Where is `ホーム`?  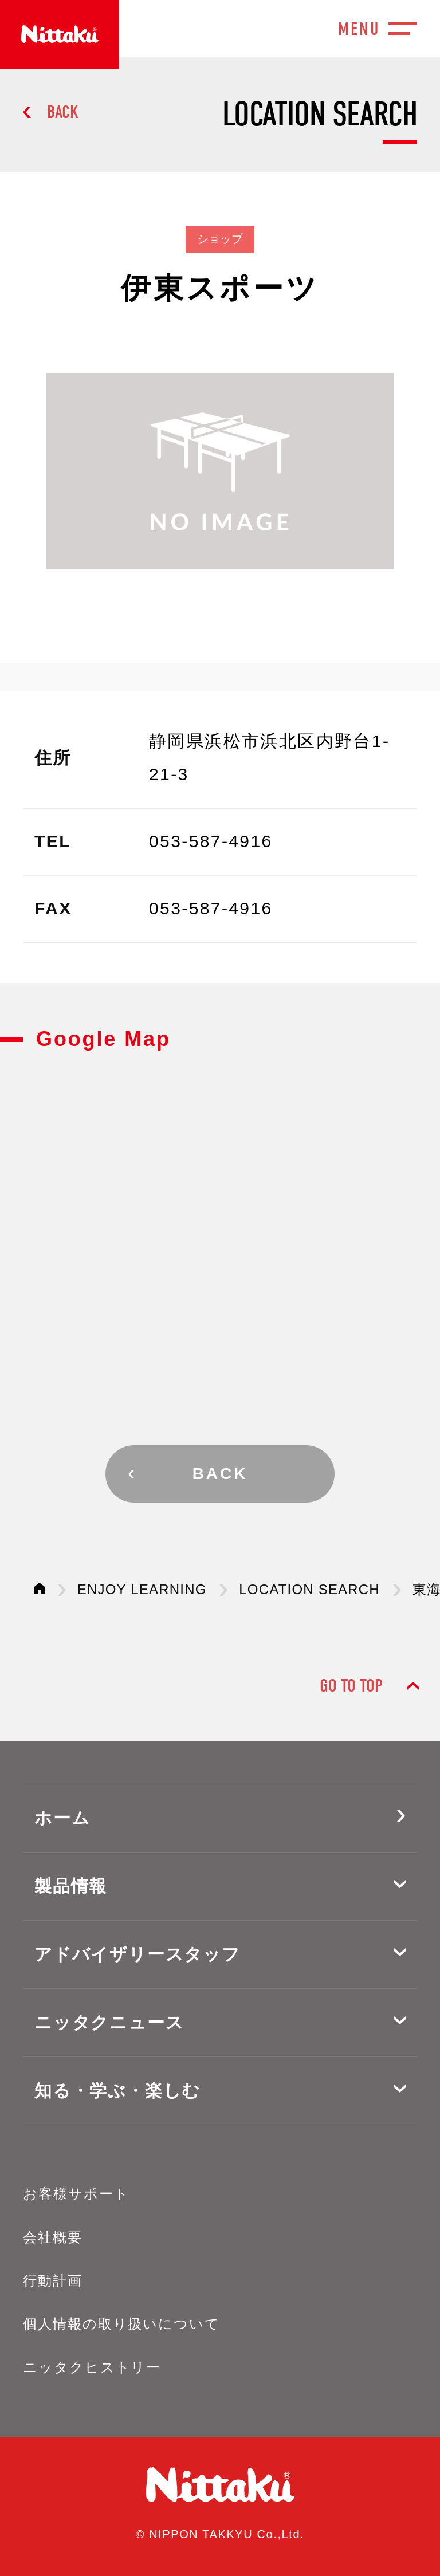
ホーム is located at coordinates (62, 1817).